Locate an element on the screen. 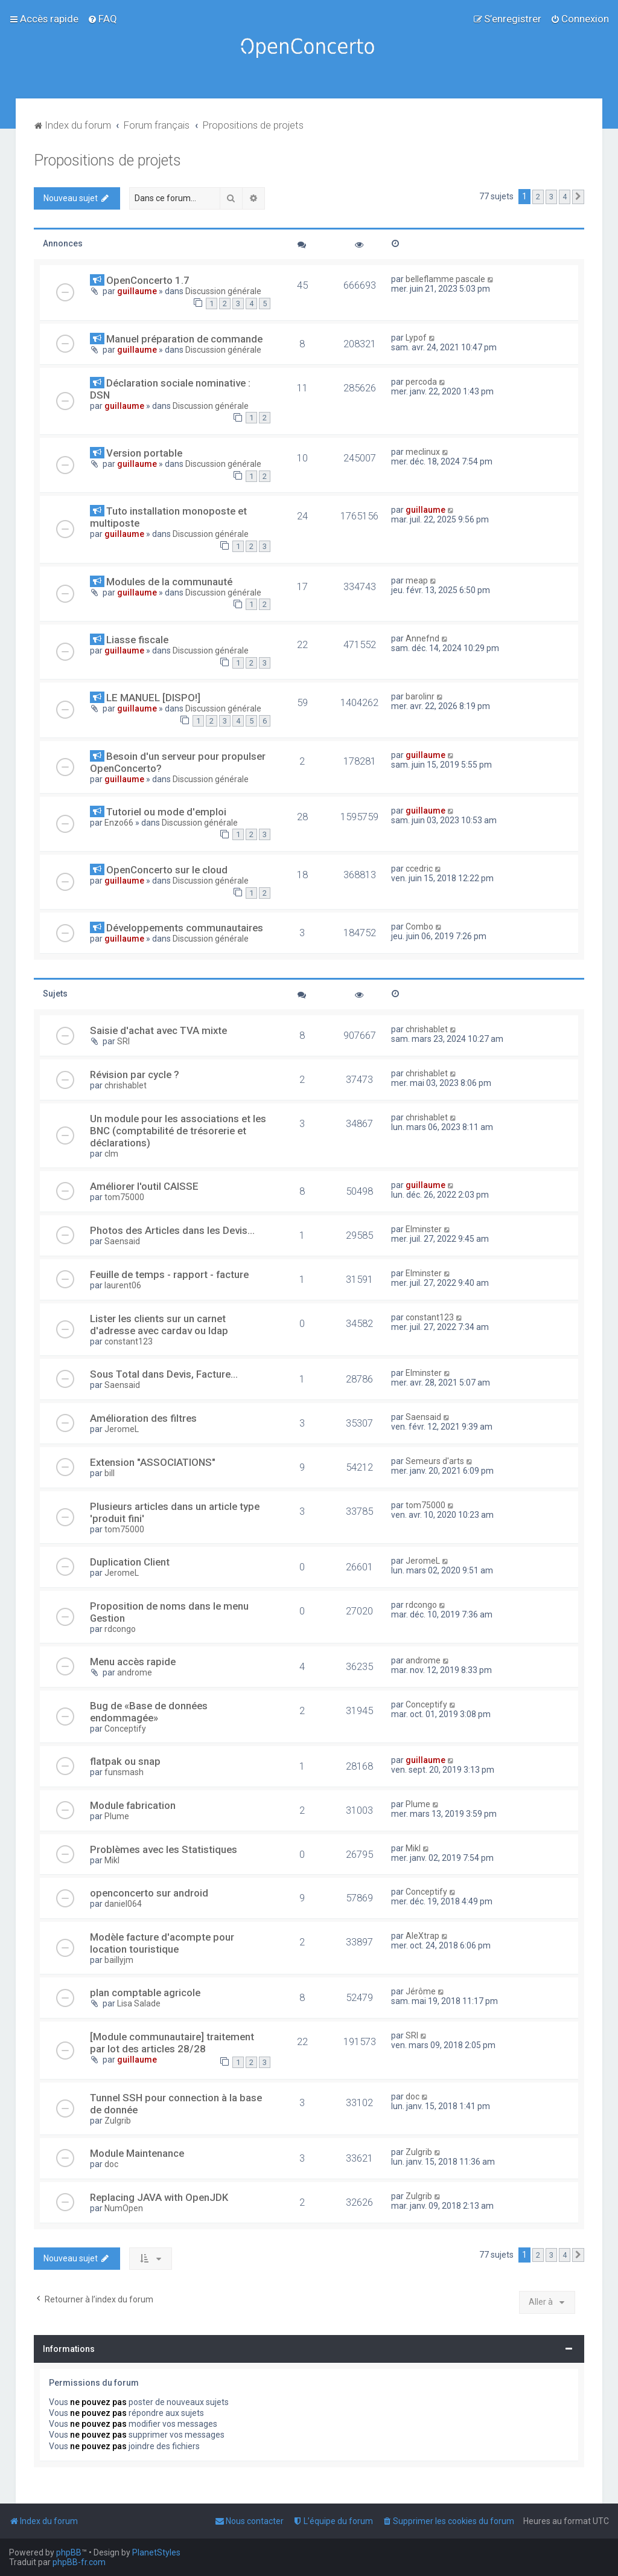 The width and height of the screenshot is (618, 2576). Module fabrication is located at coordinates (133, 1805).